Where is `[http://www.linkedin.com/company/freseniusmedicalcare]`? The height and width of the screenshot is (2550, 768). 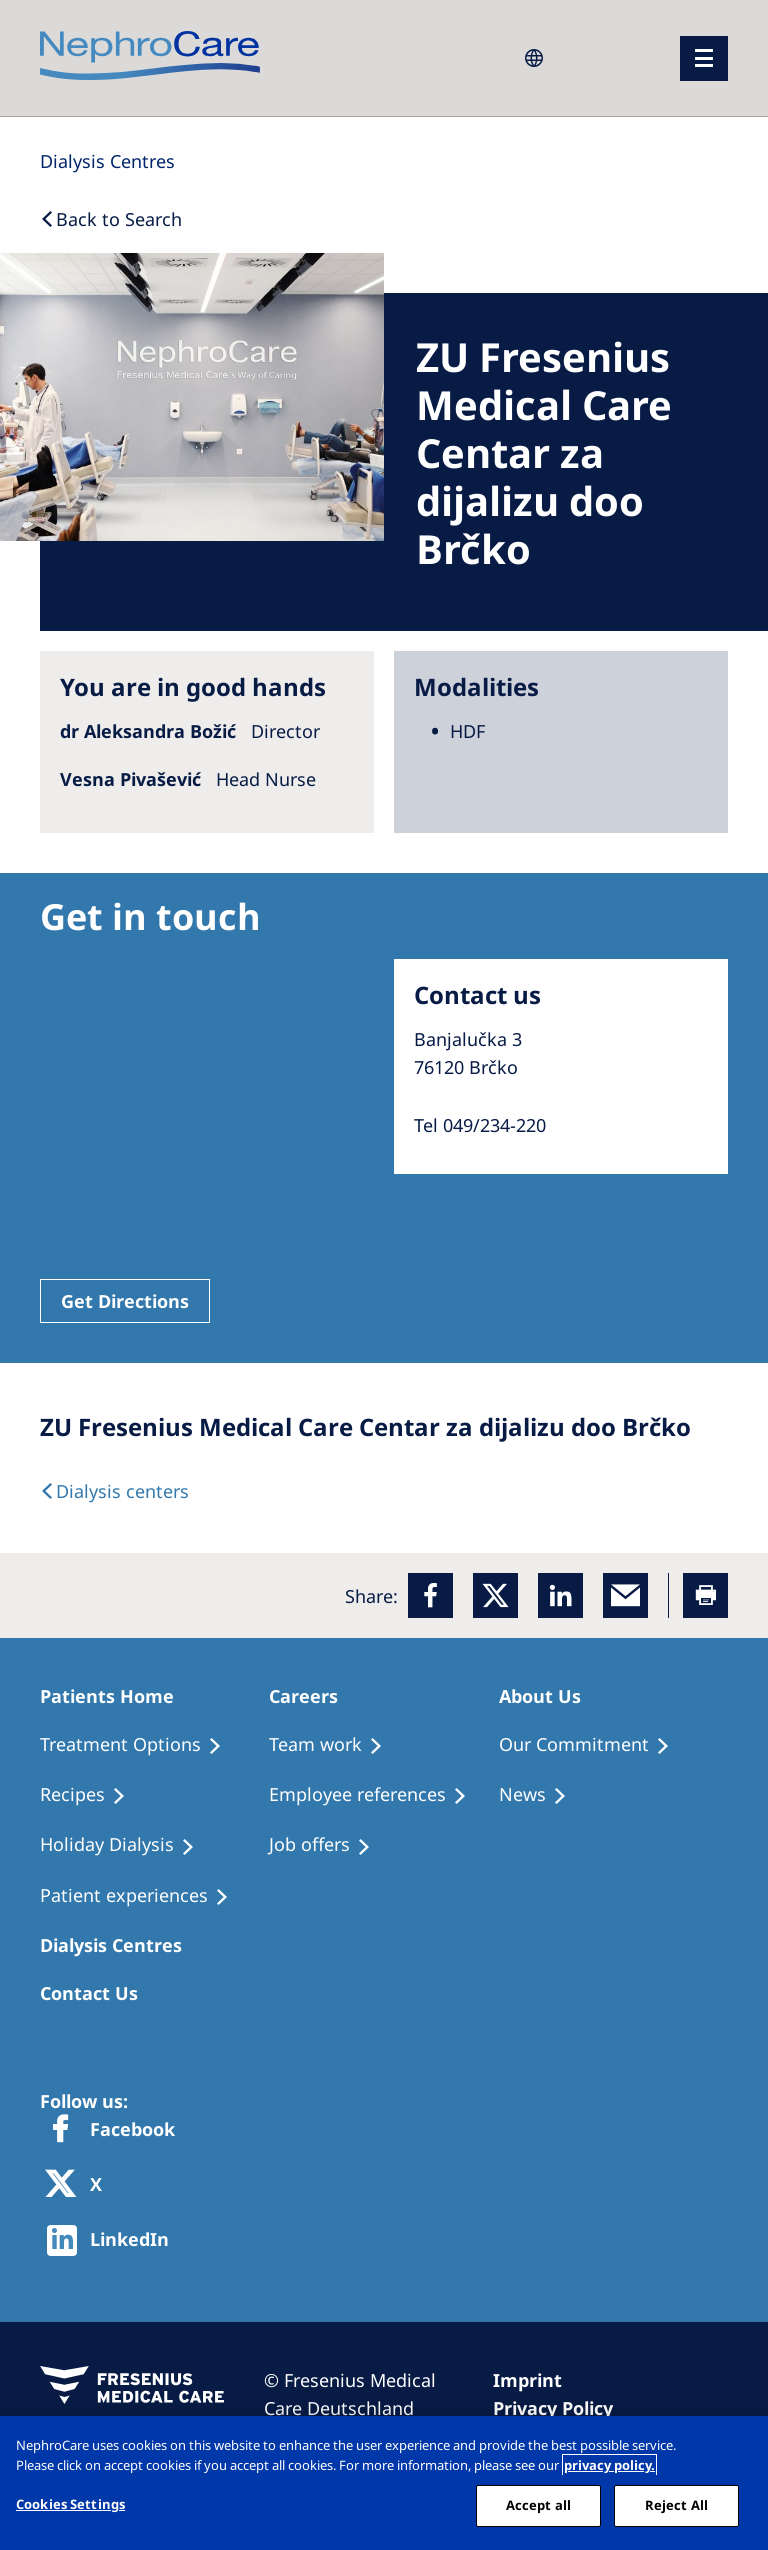 [http://www.linkedin.com/company/freseniusmedicalcare] is located at coordinates (113, 2240).